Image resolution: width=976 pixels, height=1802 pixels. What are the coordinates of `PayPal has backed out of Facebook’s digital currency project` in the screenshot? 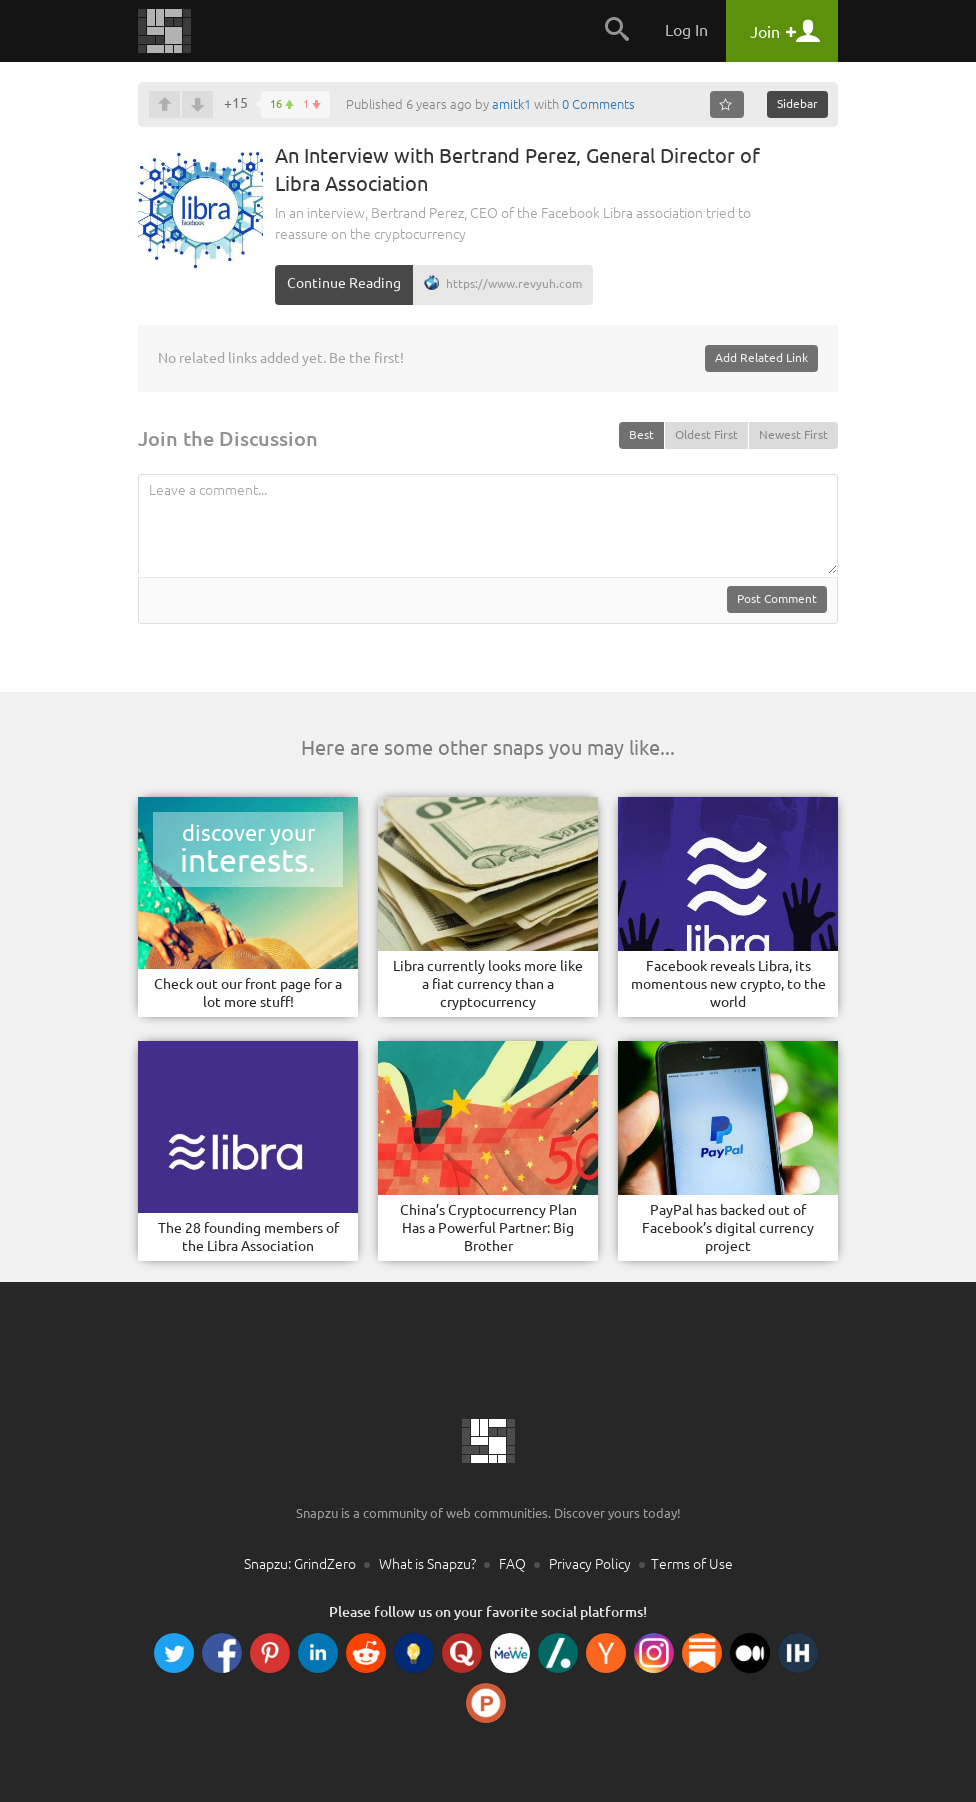 It's located at (728, 1228).